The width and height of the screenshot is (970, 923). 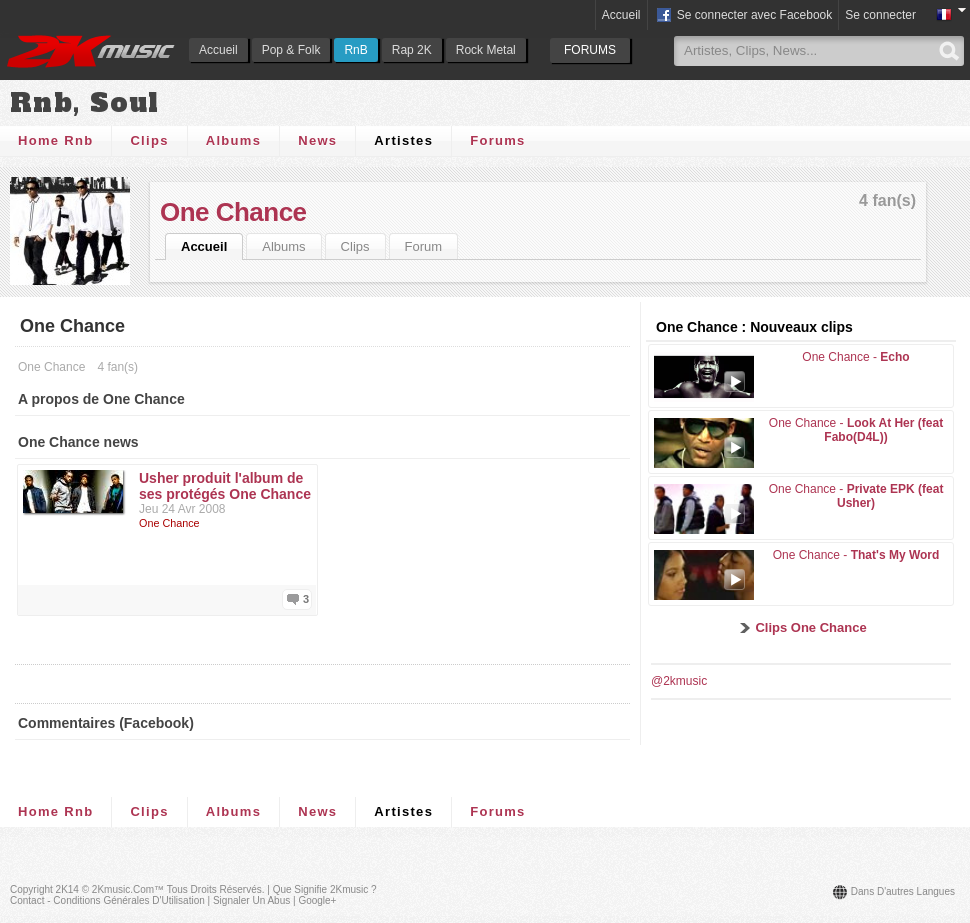 I want to click on Dans d'autres langues, so click(x=903, y=891).